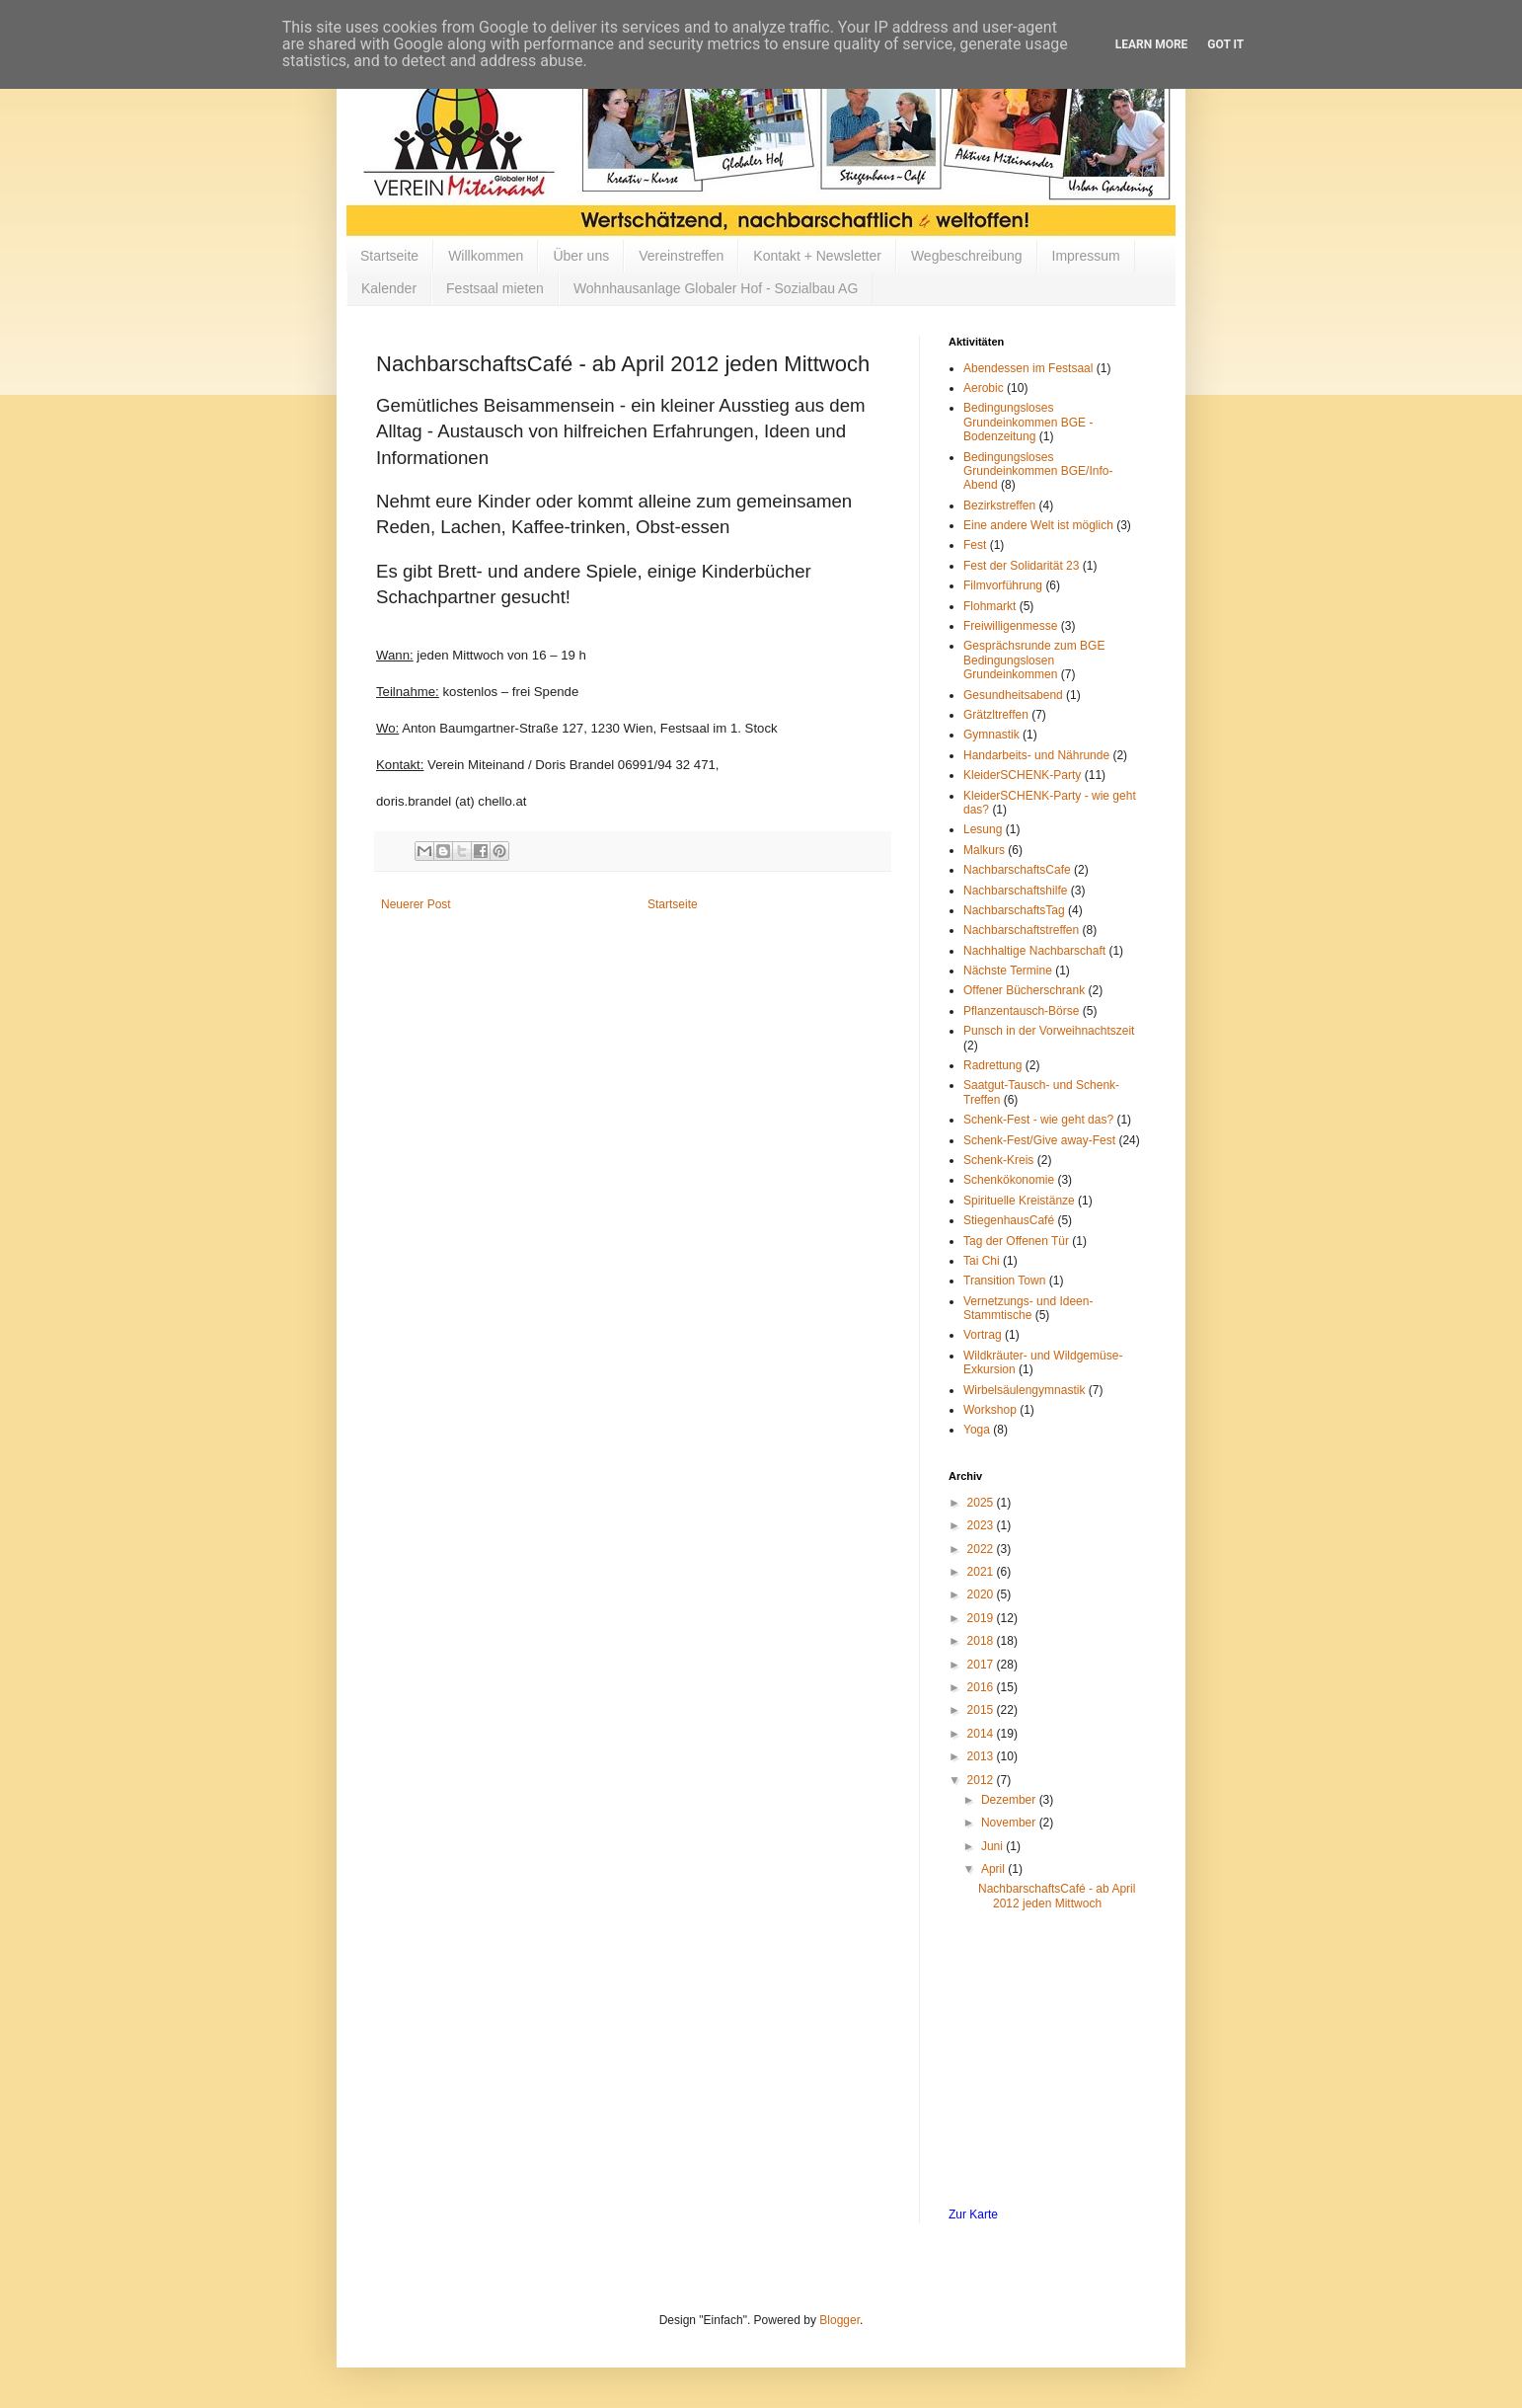 The width and height of the screenshot is (1522, 2408). What do you see at coordinates (1037, 471) in the screenshot?
I see `Bedingungsloses Grundeinkommen BGE/Info-Abend` at bounding box center [1037, 471].